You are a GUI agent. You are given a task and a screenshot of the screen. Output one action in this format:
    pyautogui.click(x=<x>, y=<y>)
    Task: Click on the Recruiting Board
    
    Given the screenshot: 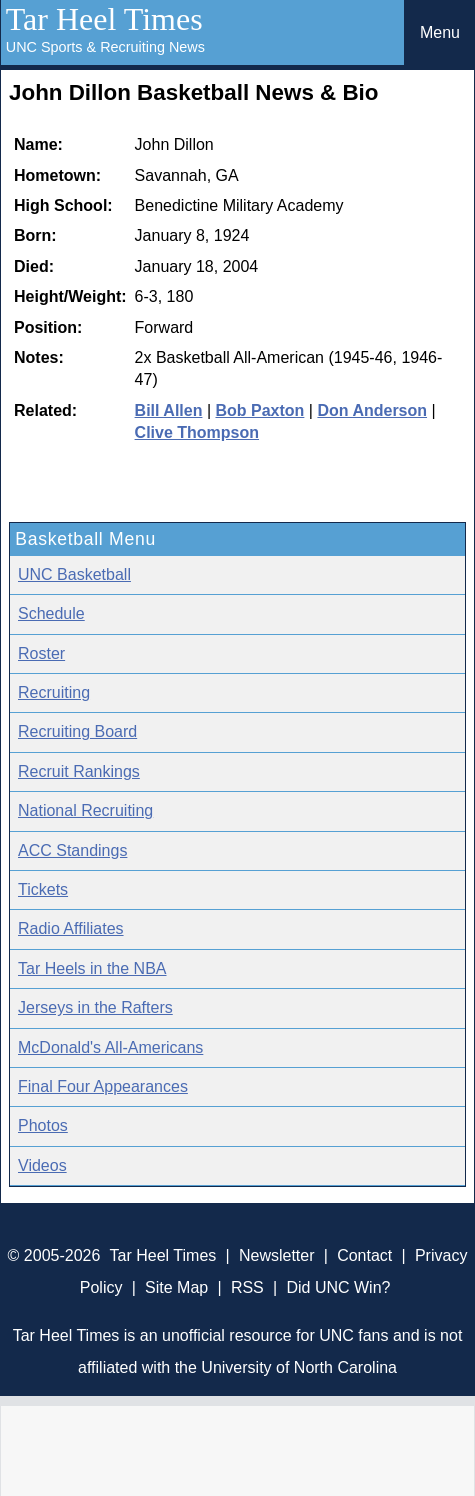 What is the action you would take?
    pyautogui.click(x=77, y=731)
    